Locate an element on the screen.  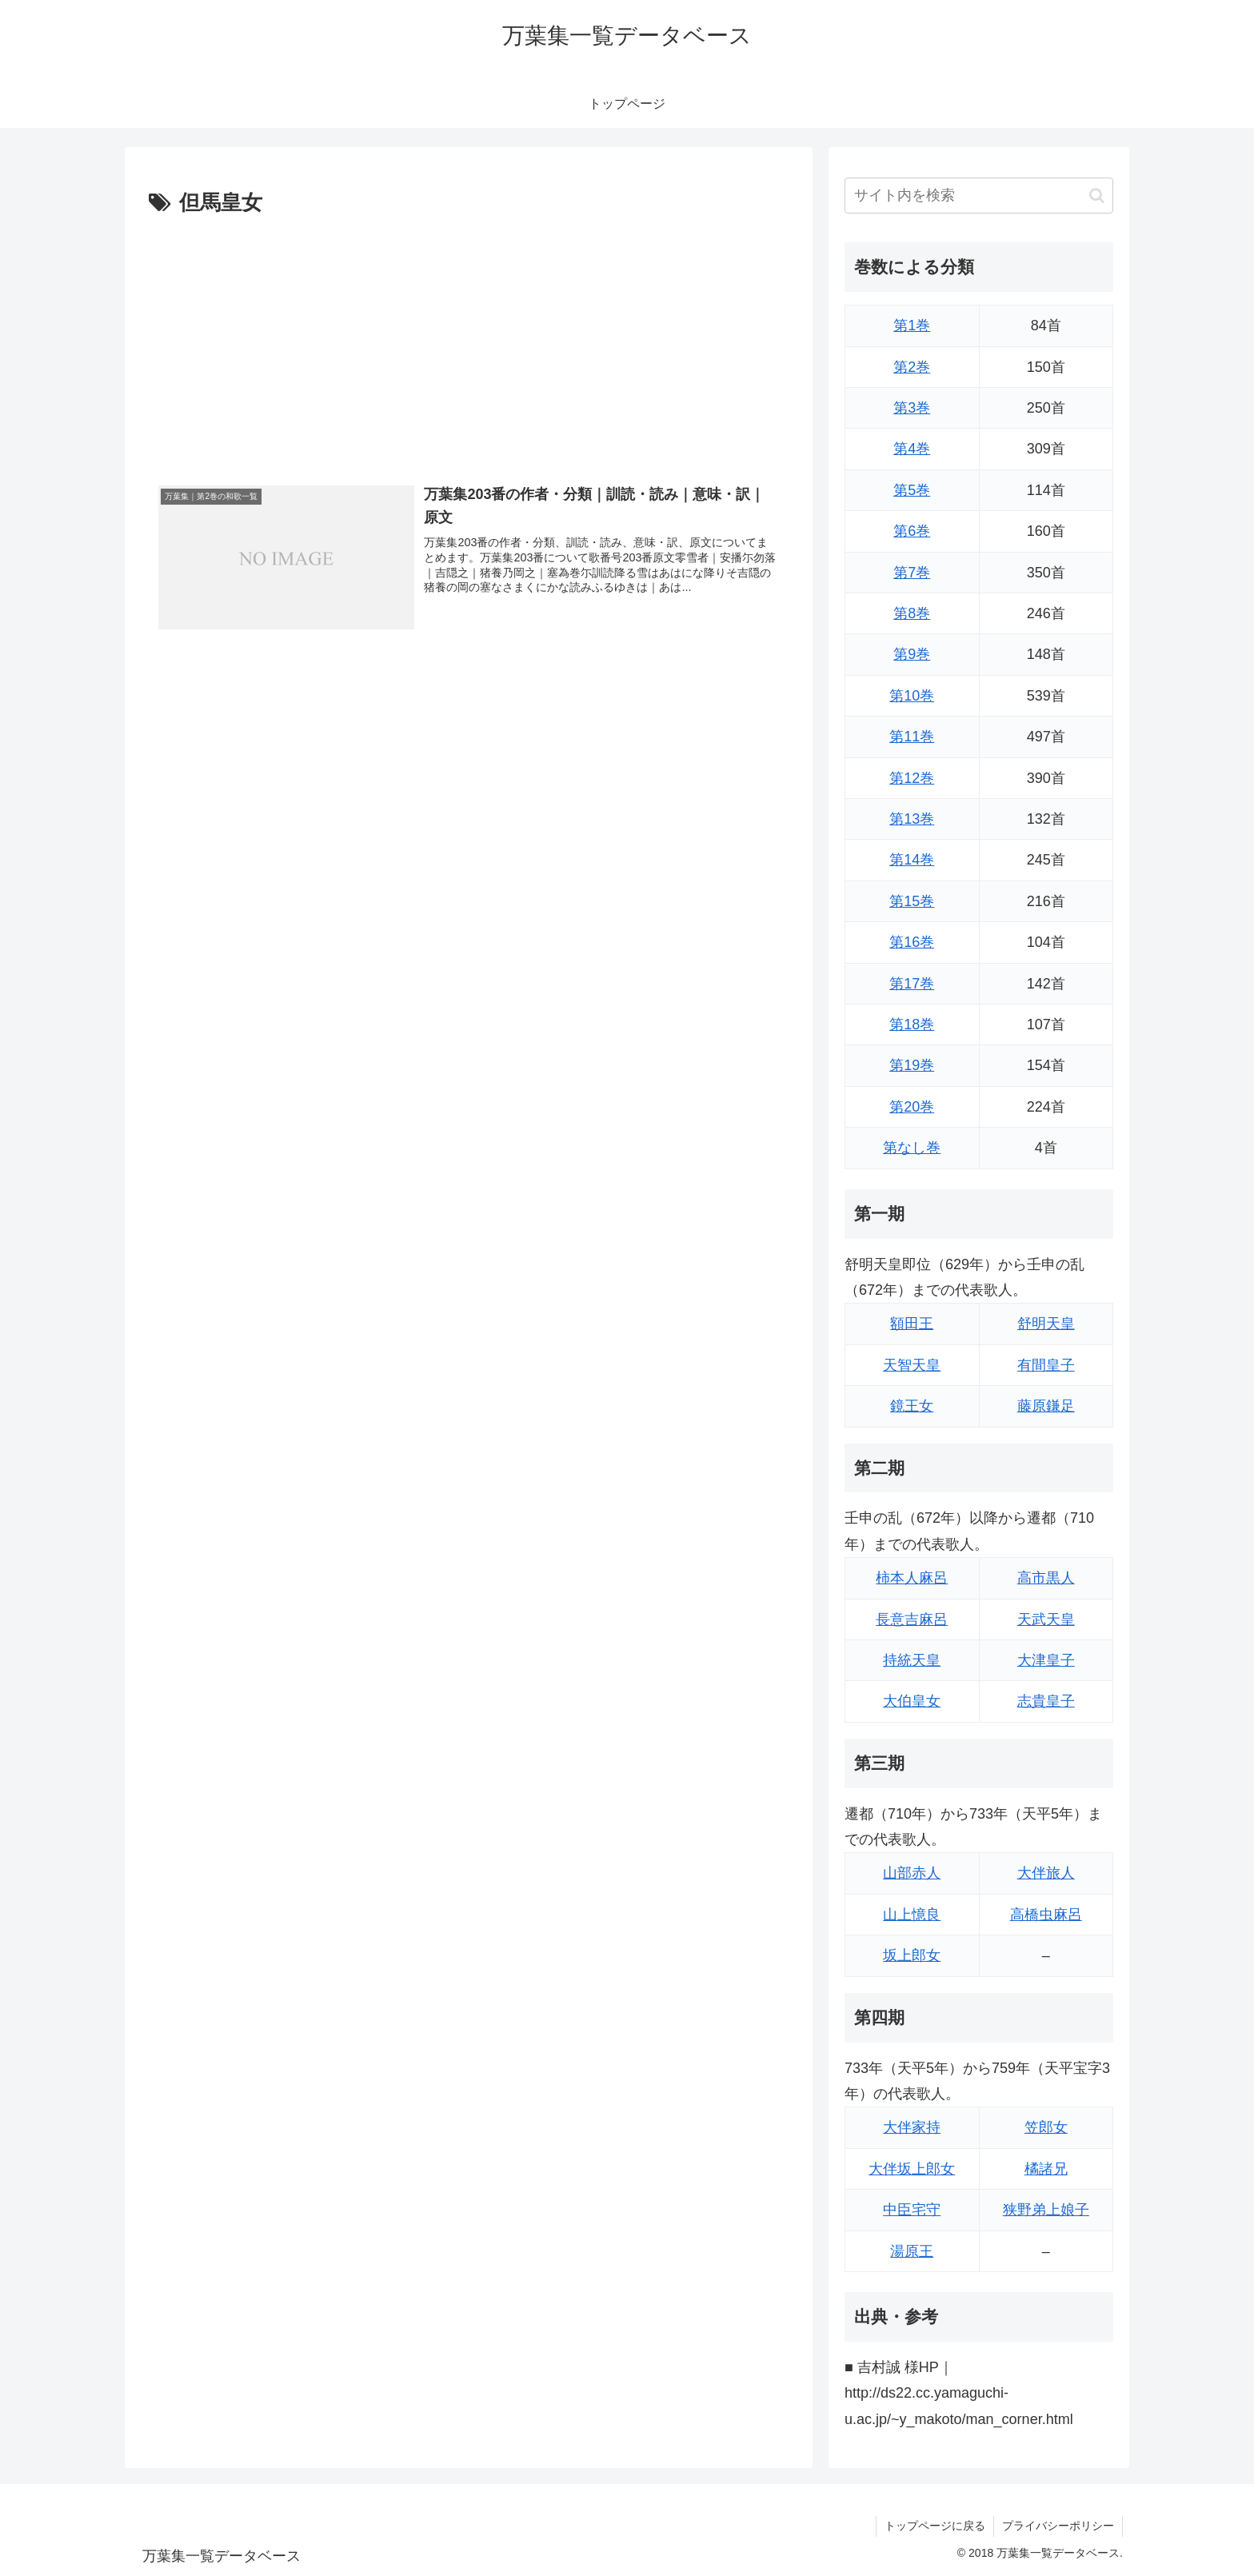
第4巻 is located at coordinates (911, 449).